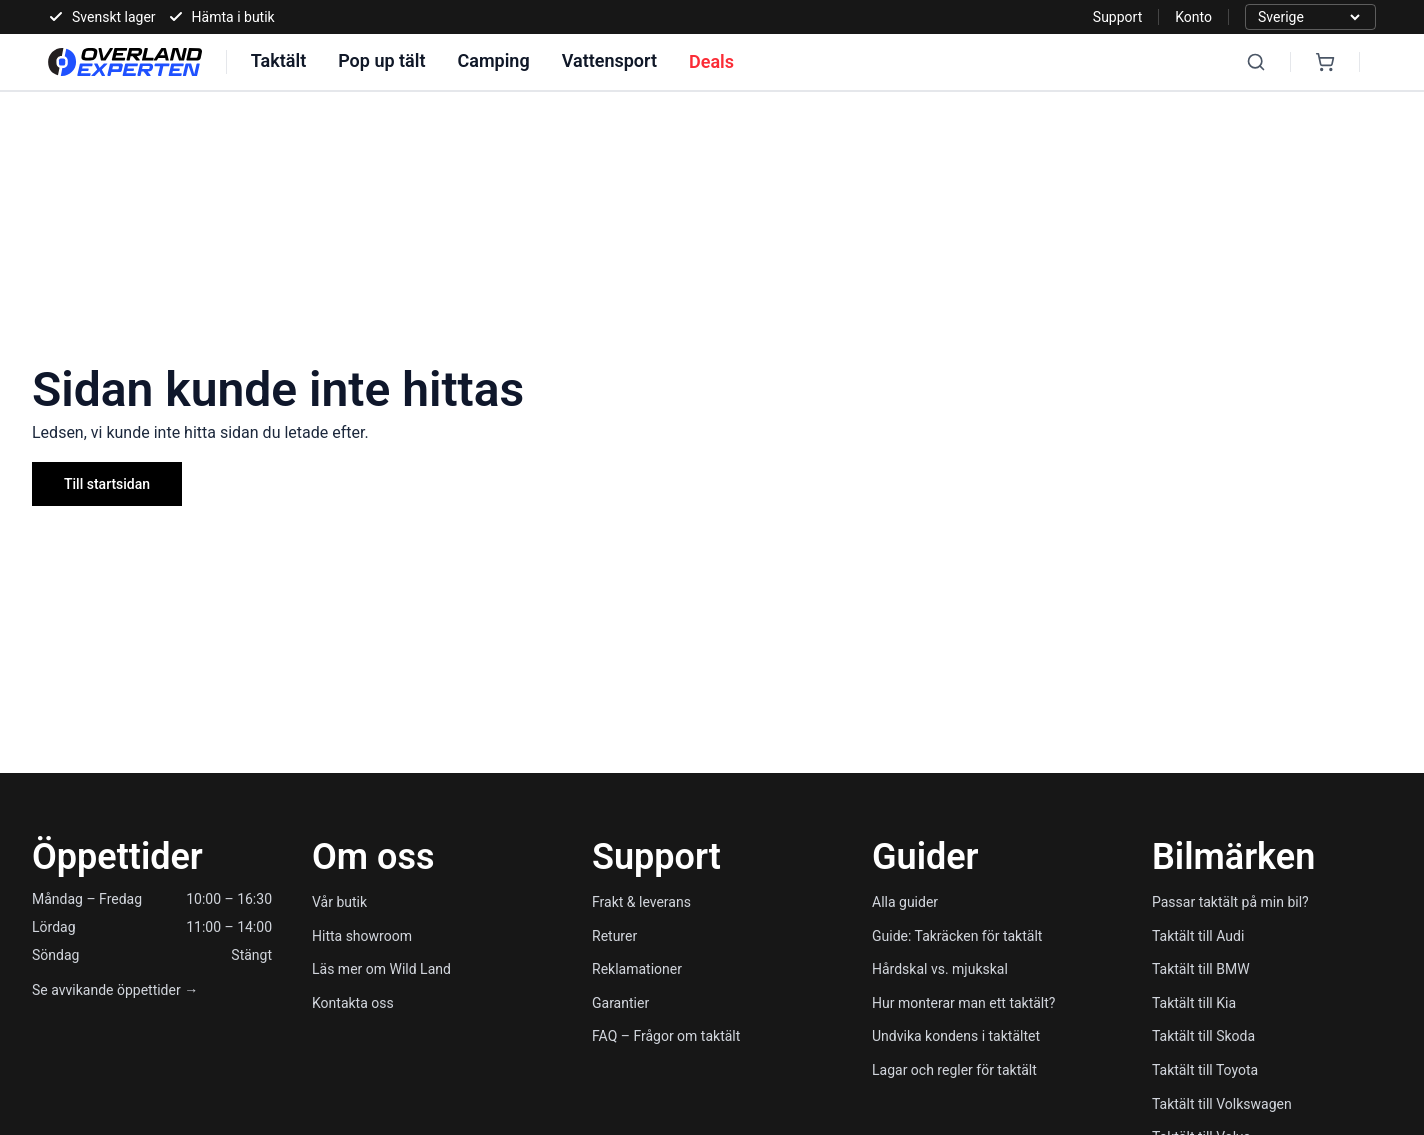  Describe the element at coordinates (711, 61) in the screenshot. I see `Deals` at that location.